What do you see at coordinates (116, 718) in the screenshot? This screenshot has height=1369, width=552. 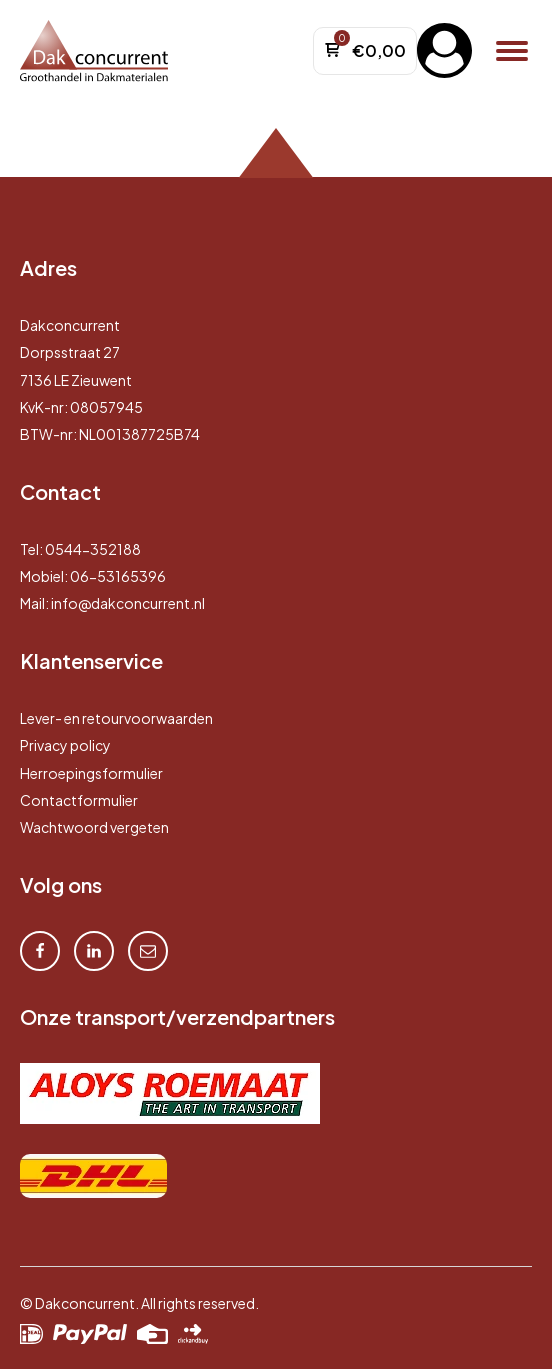 I see `Lever- en retourvoorwaarden` at bounding box center [116, 718].